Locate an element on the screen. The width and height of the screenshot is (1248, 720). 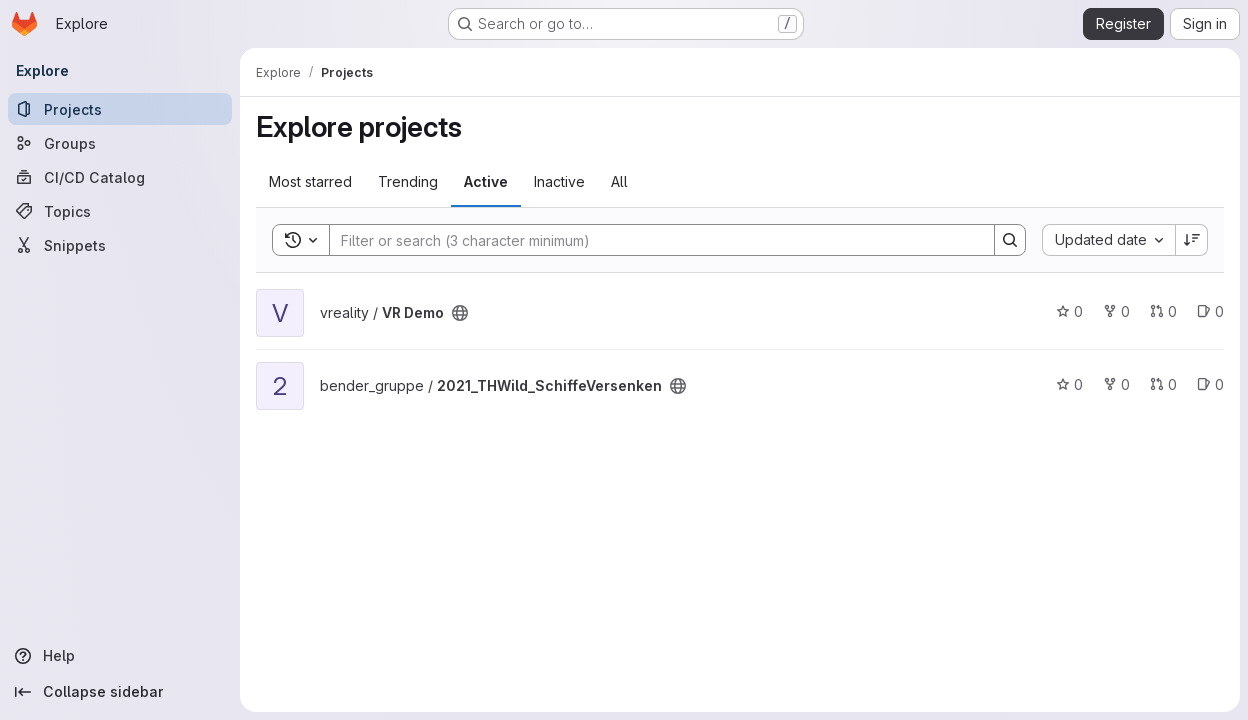
0 [VR Demo has 0 open issues] is located at coordinates (1210, 311).